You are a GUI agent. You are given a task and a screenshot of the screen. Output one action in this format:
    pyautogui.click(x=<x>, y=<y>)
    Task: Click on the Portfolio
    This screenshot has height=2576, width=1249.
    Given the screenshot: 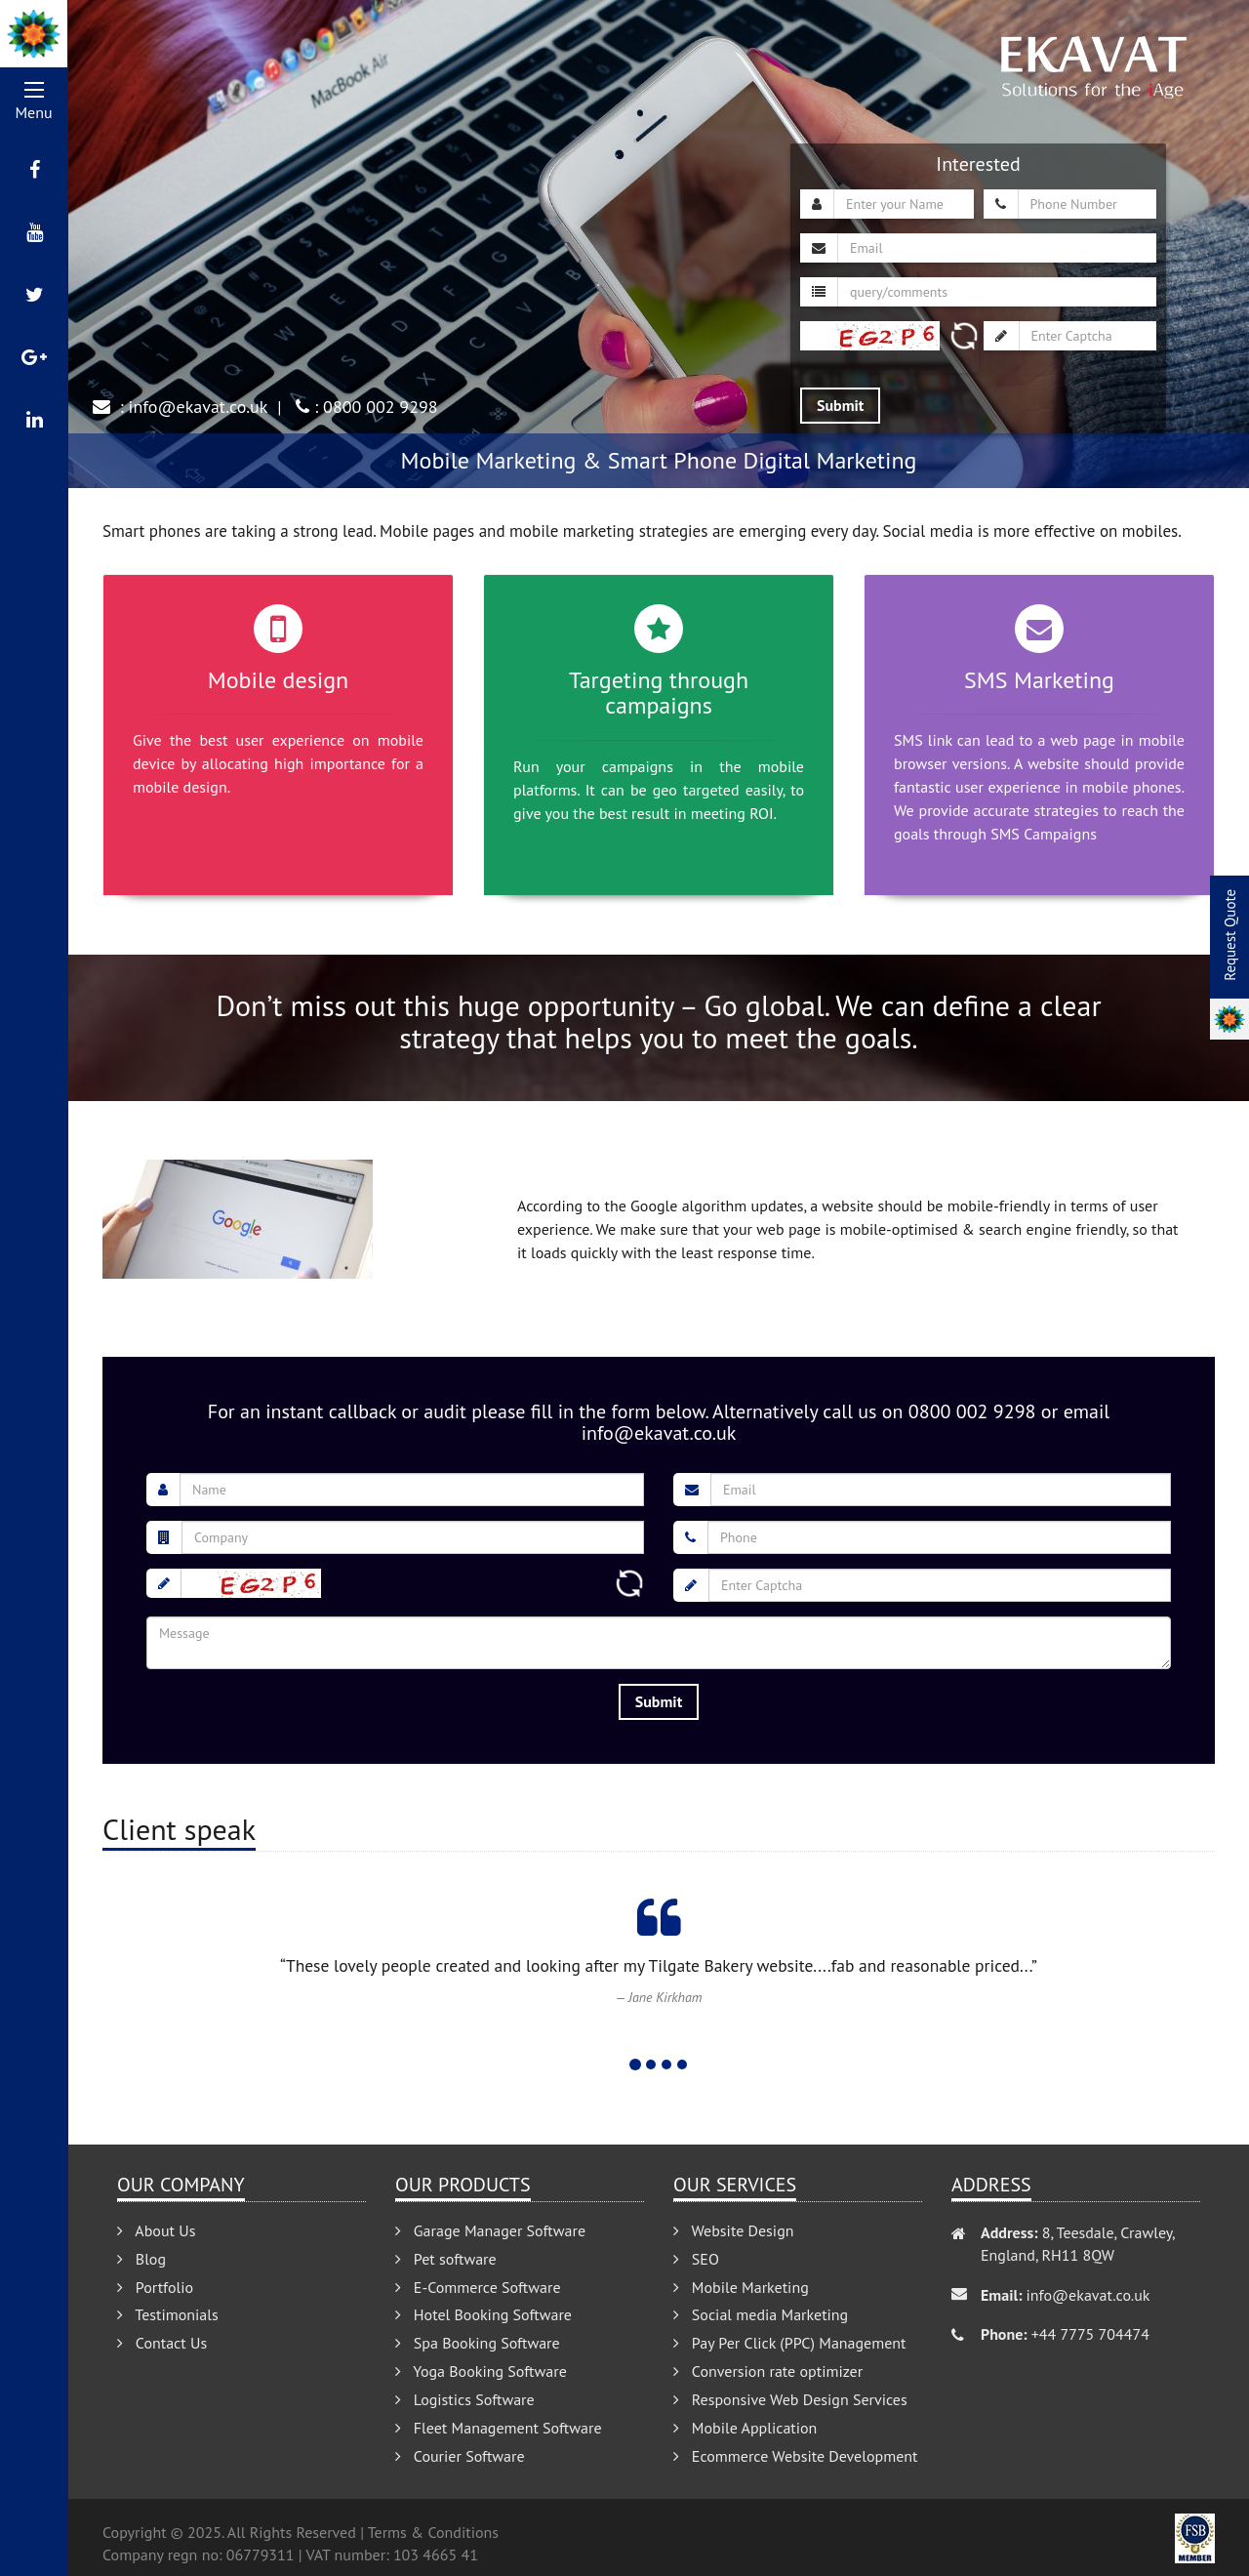 What is the action you would take?
    pyautogui.click(x=155, y=2287)
    